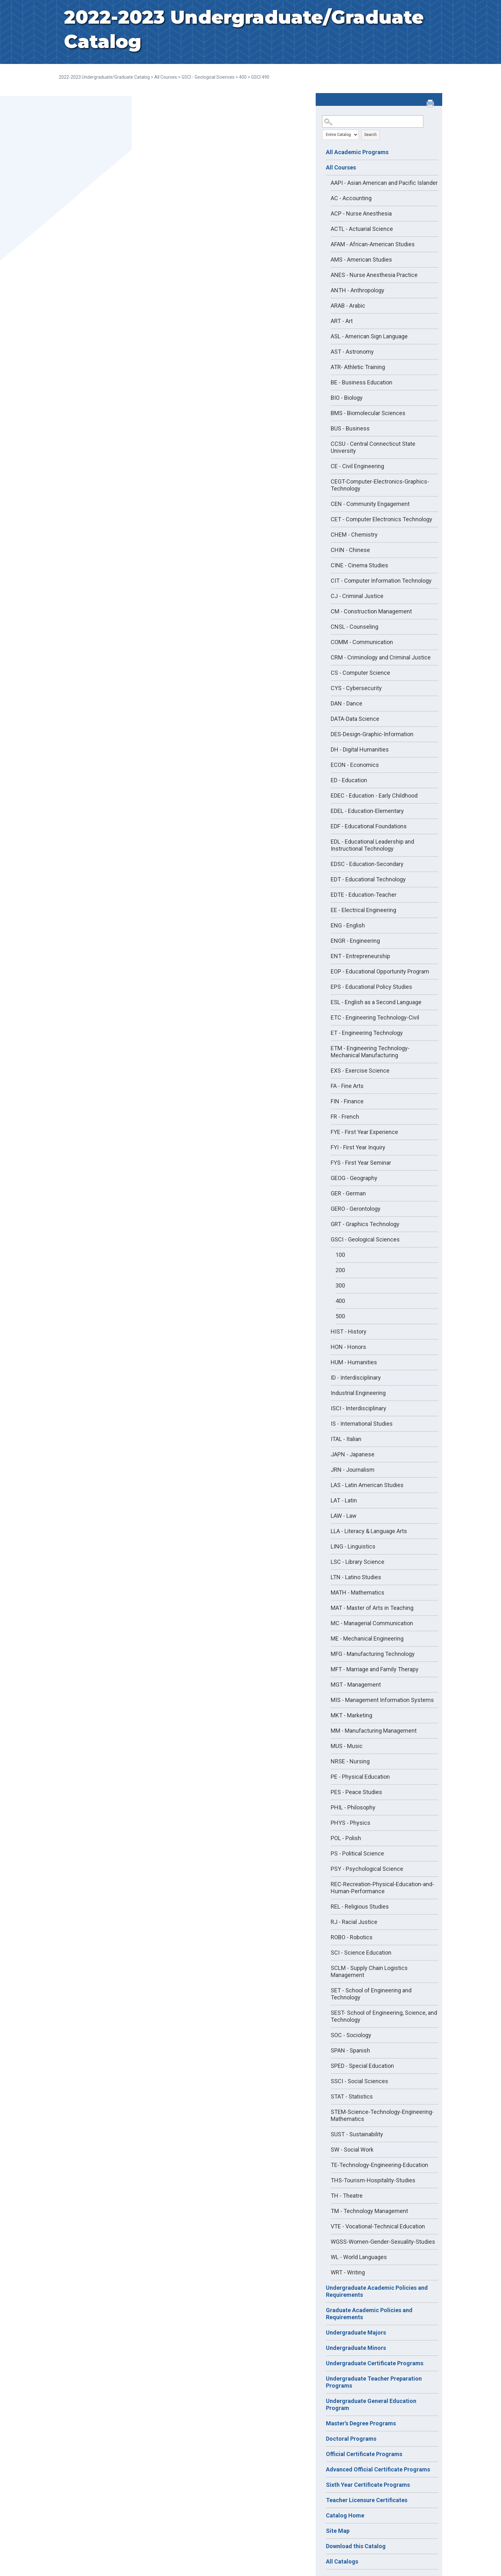  I want to click on CEN - Community Engagement, so click(370, 503).